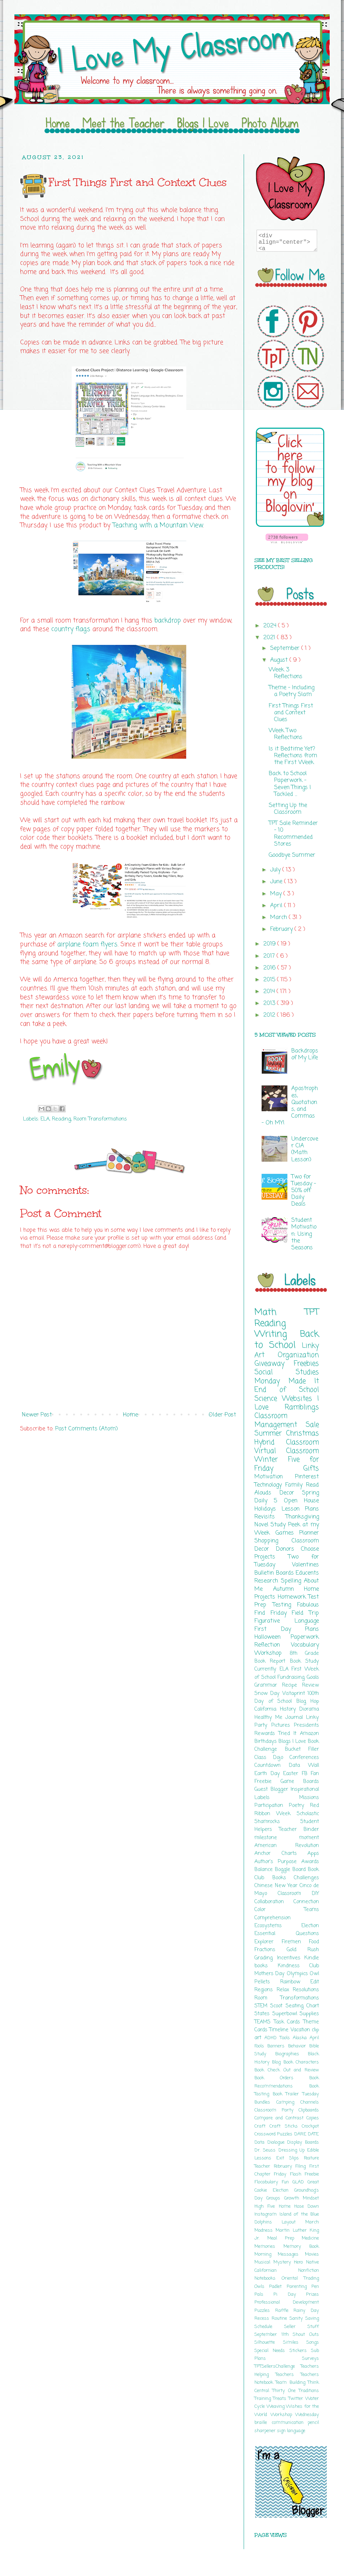 This screenshot has height=2576, width=344. Describe the element at coordinates (291, 2054) in the screenshot. I see `Biographies` at that location.